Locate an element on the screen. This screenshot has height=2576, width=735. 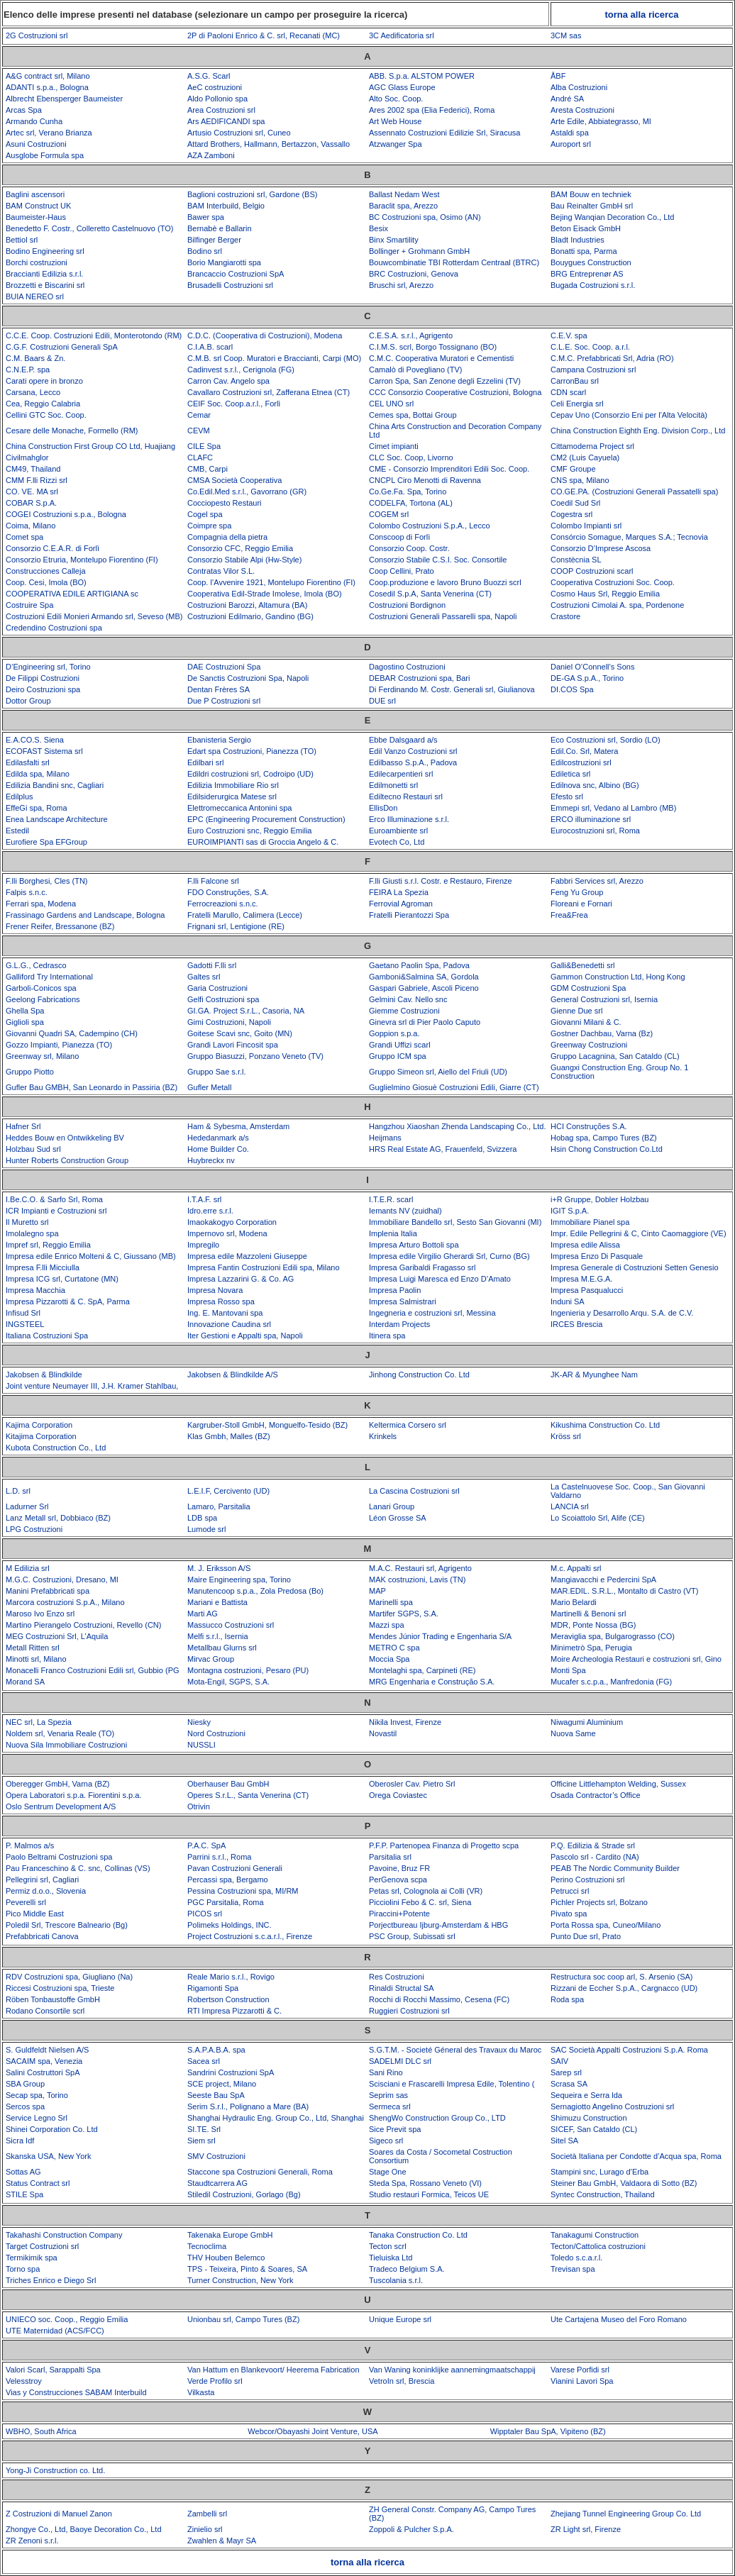
Edilizia Immobiliare Rio srl is located at coordinates (233, 785).